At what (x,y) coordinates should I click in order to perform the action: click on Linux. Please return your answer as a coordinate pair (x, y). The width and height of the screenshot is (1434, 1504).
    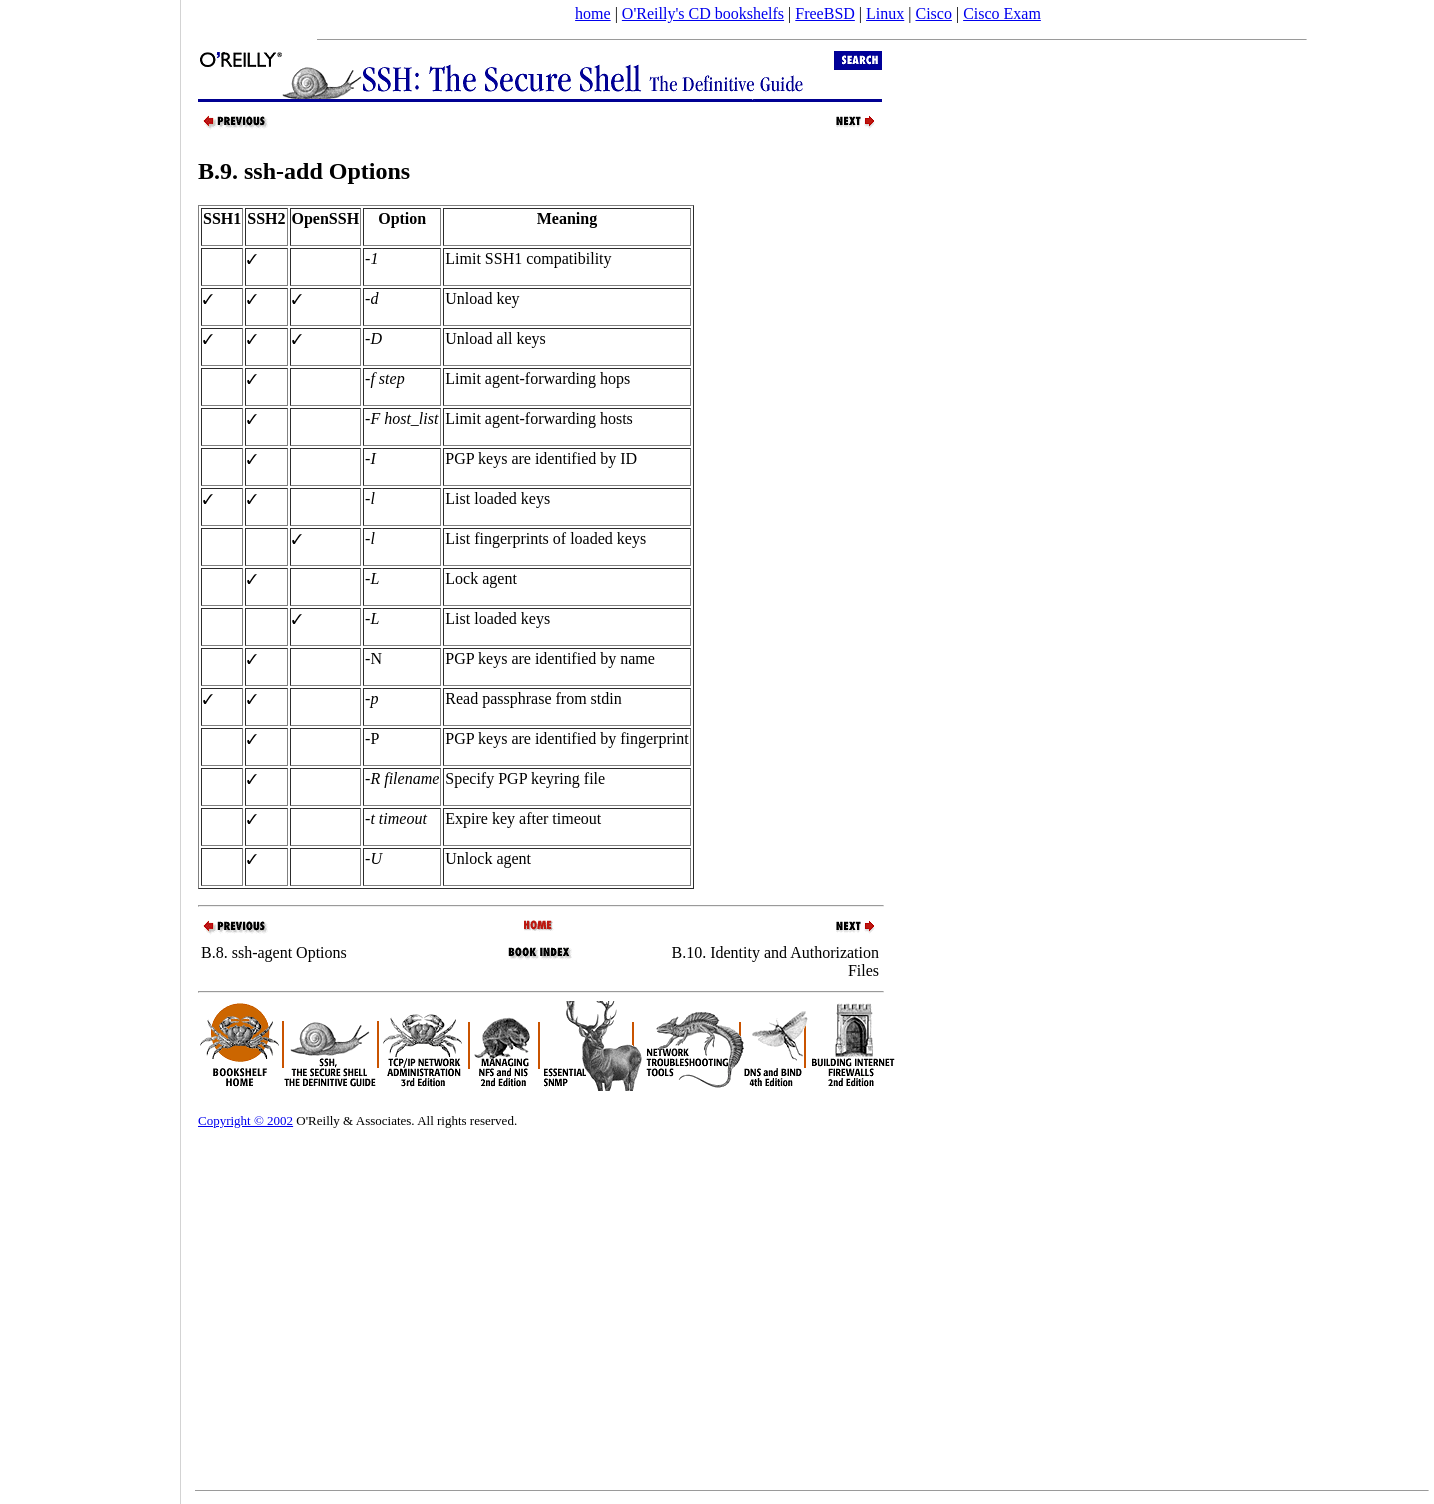
    Looking at the image, I should click on (885, 13).